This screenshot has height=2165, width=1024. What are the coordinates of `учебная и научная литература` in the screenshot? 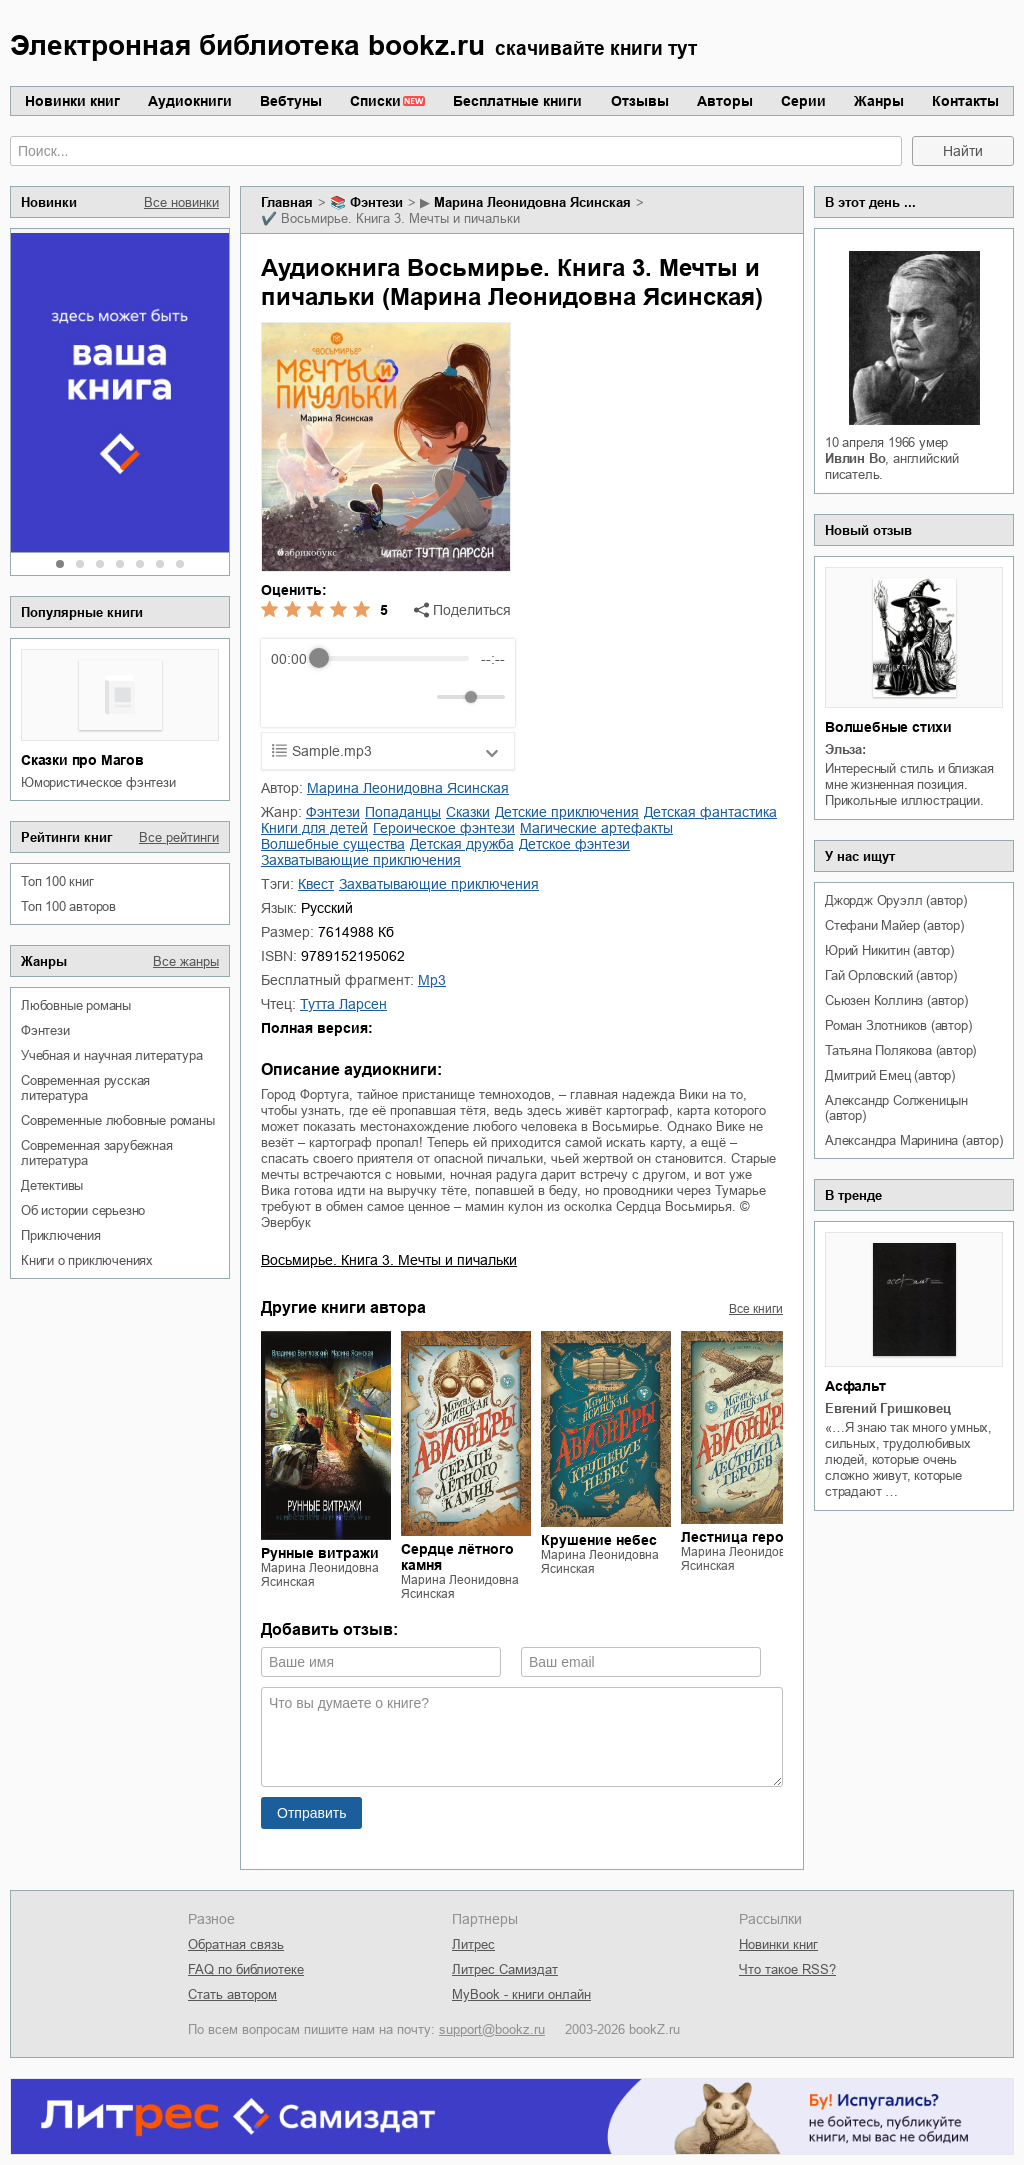 It's located at (111, 1055).